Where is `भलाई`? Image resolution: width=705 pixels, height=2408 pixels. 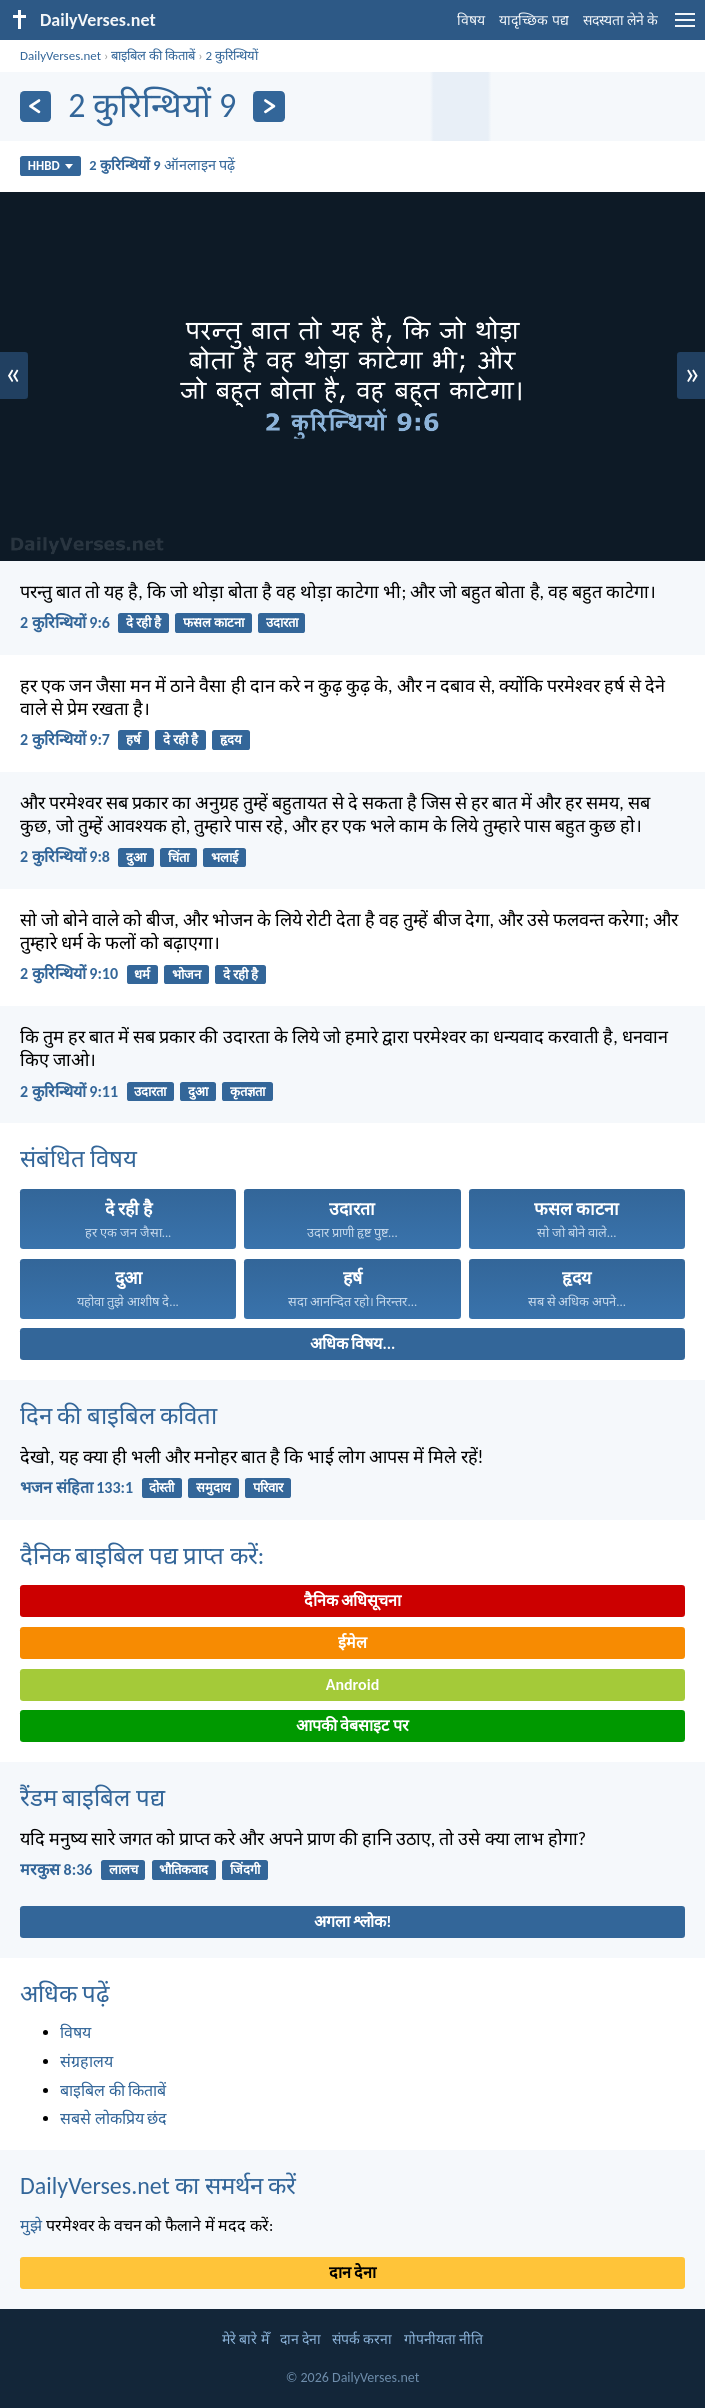
भलाई is located at coordinates (224, 857).